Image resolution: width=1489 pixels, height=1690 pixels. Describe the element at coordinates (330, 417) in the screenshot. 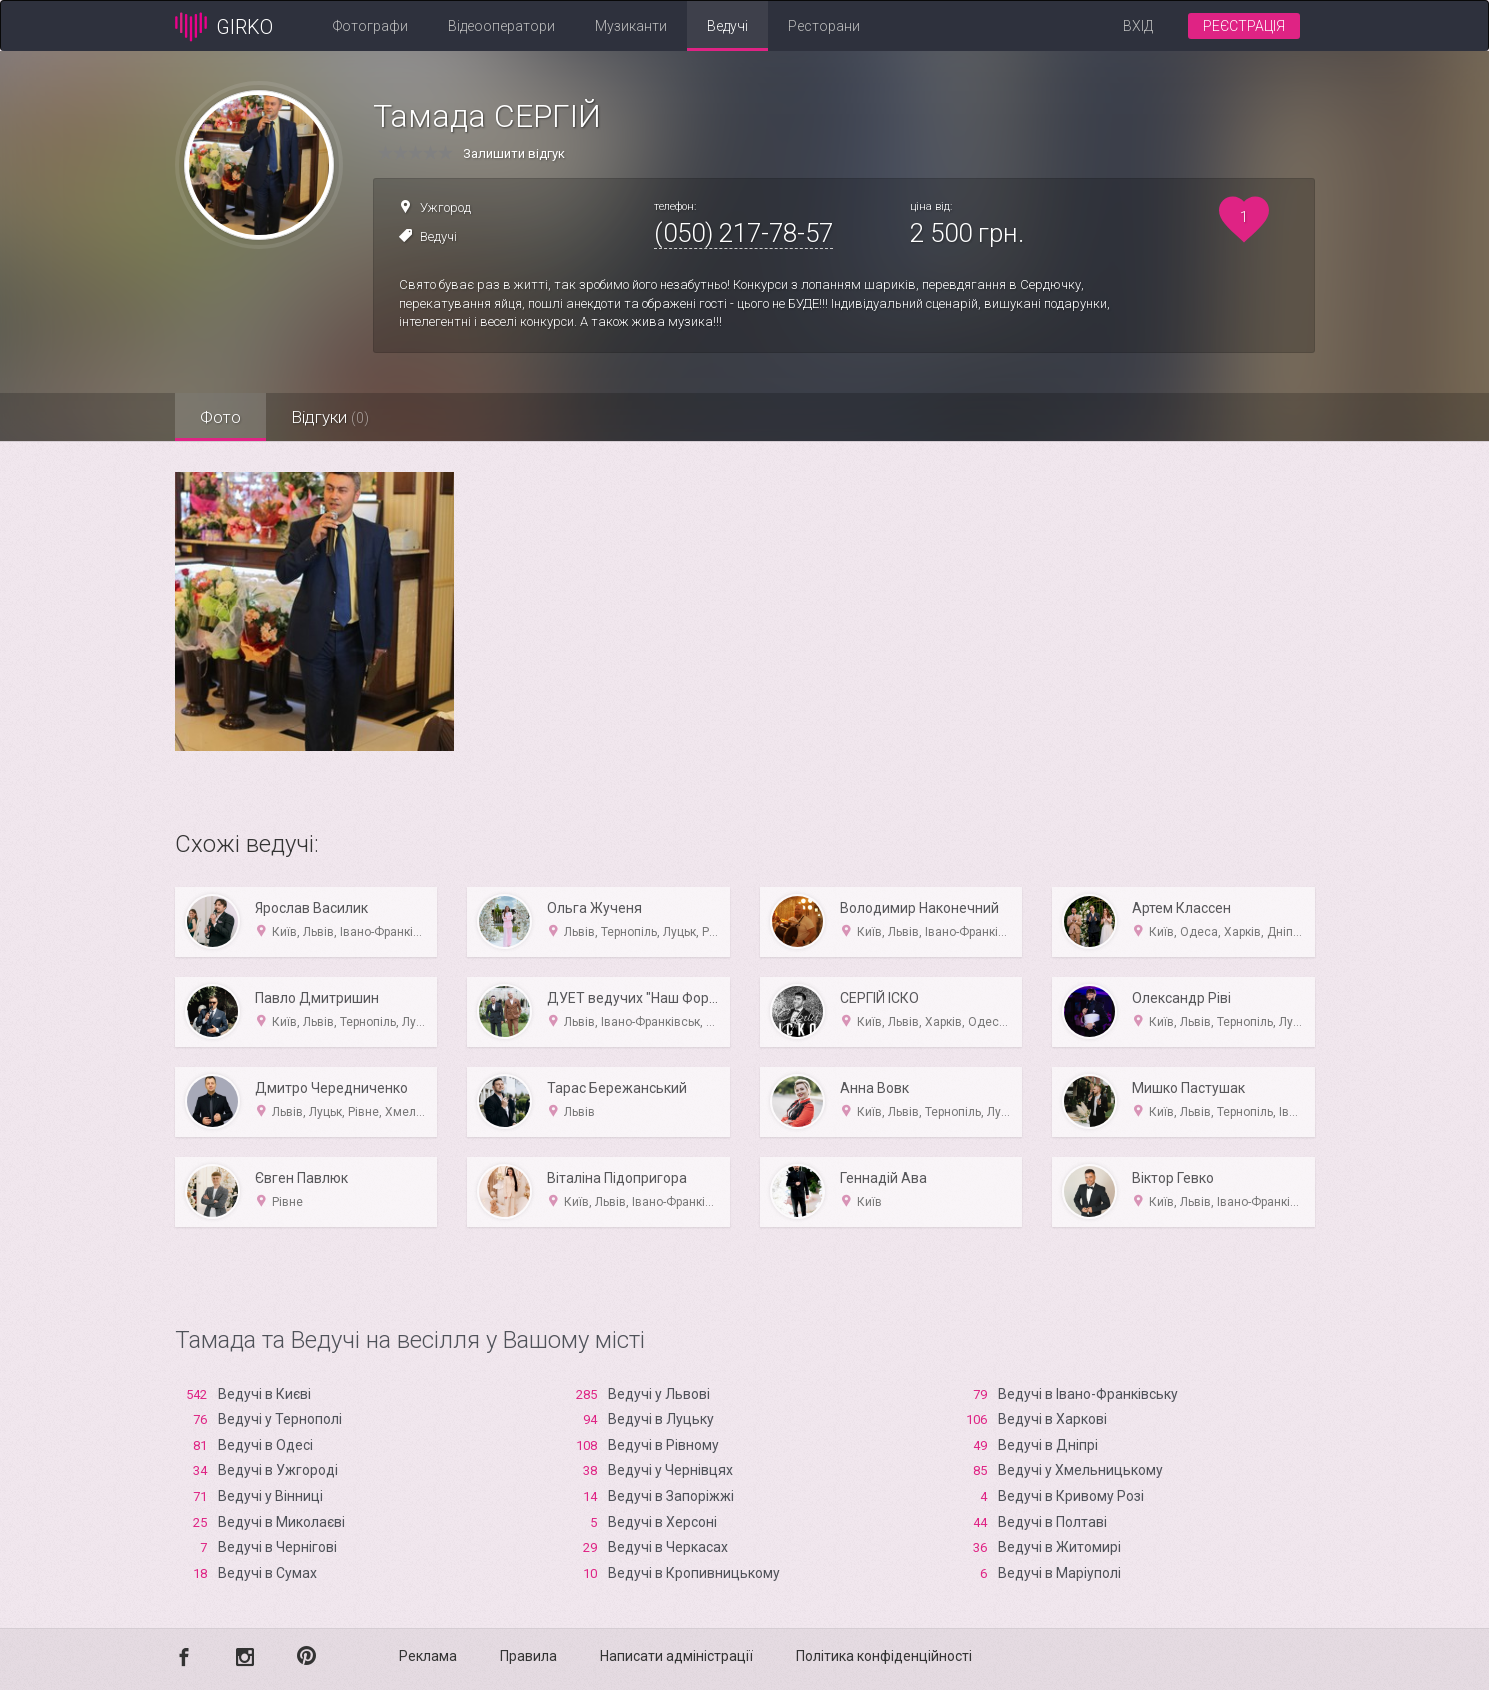

I see `Відгуки` at that location.